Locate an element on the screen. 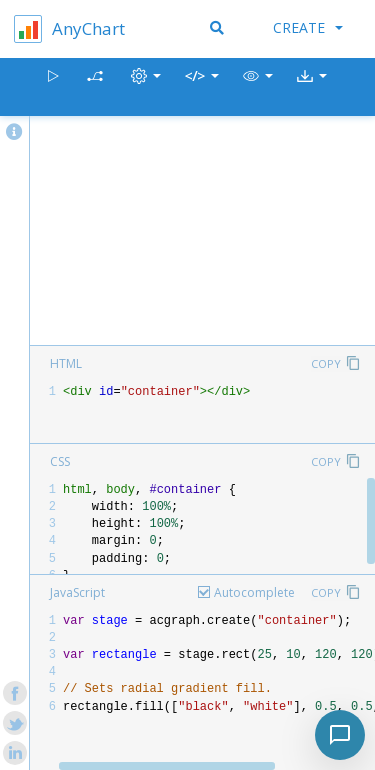 The height and width of the screenshot is (770, 375). [button] is located at coordinates (258, 87).